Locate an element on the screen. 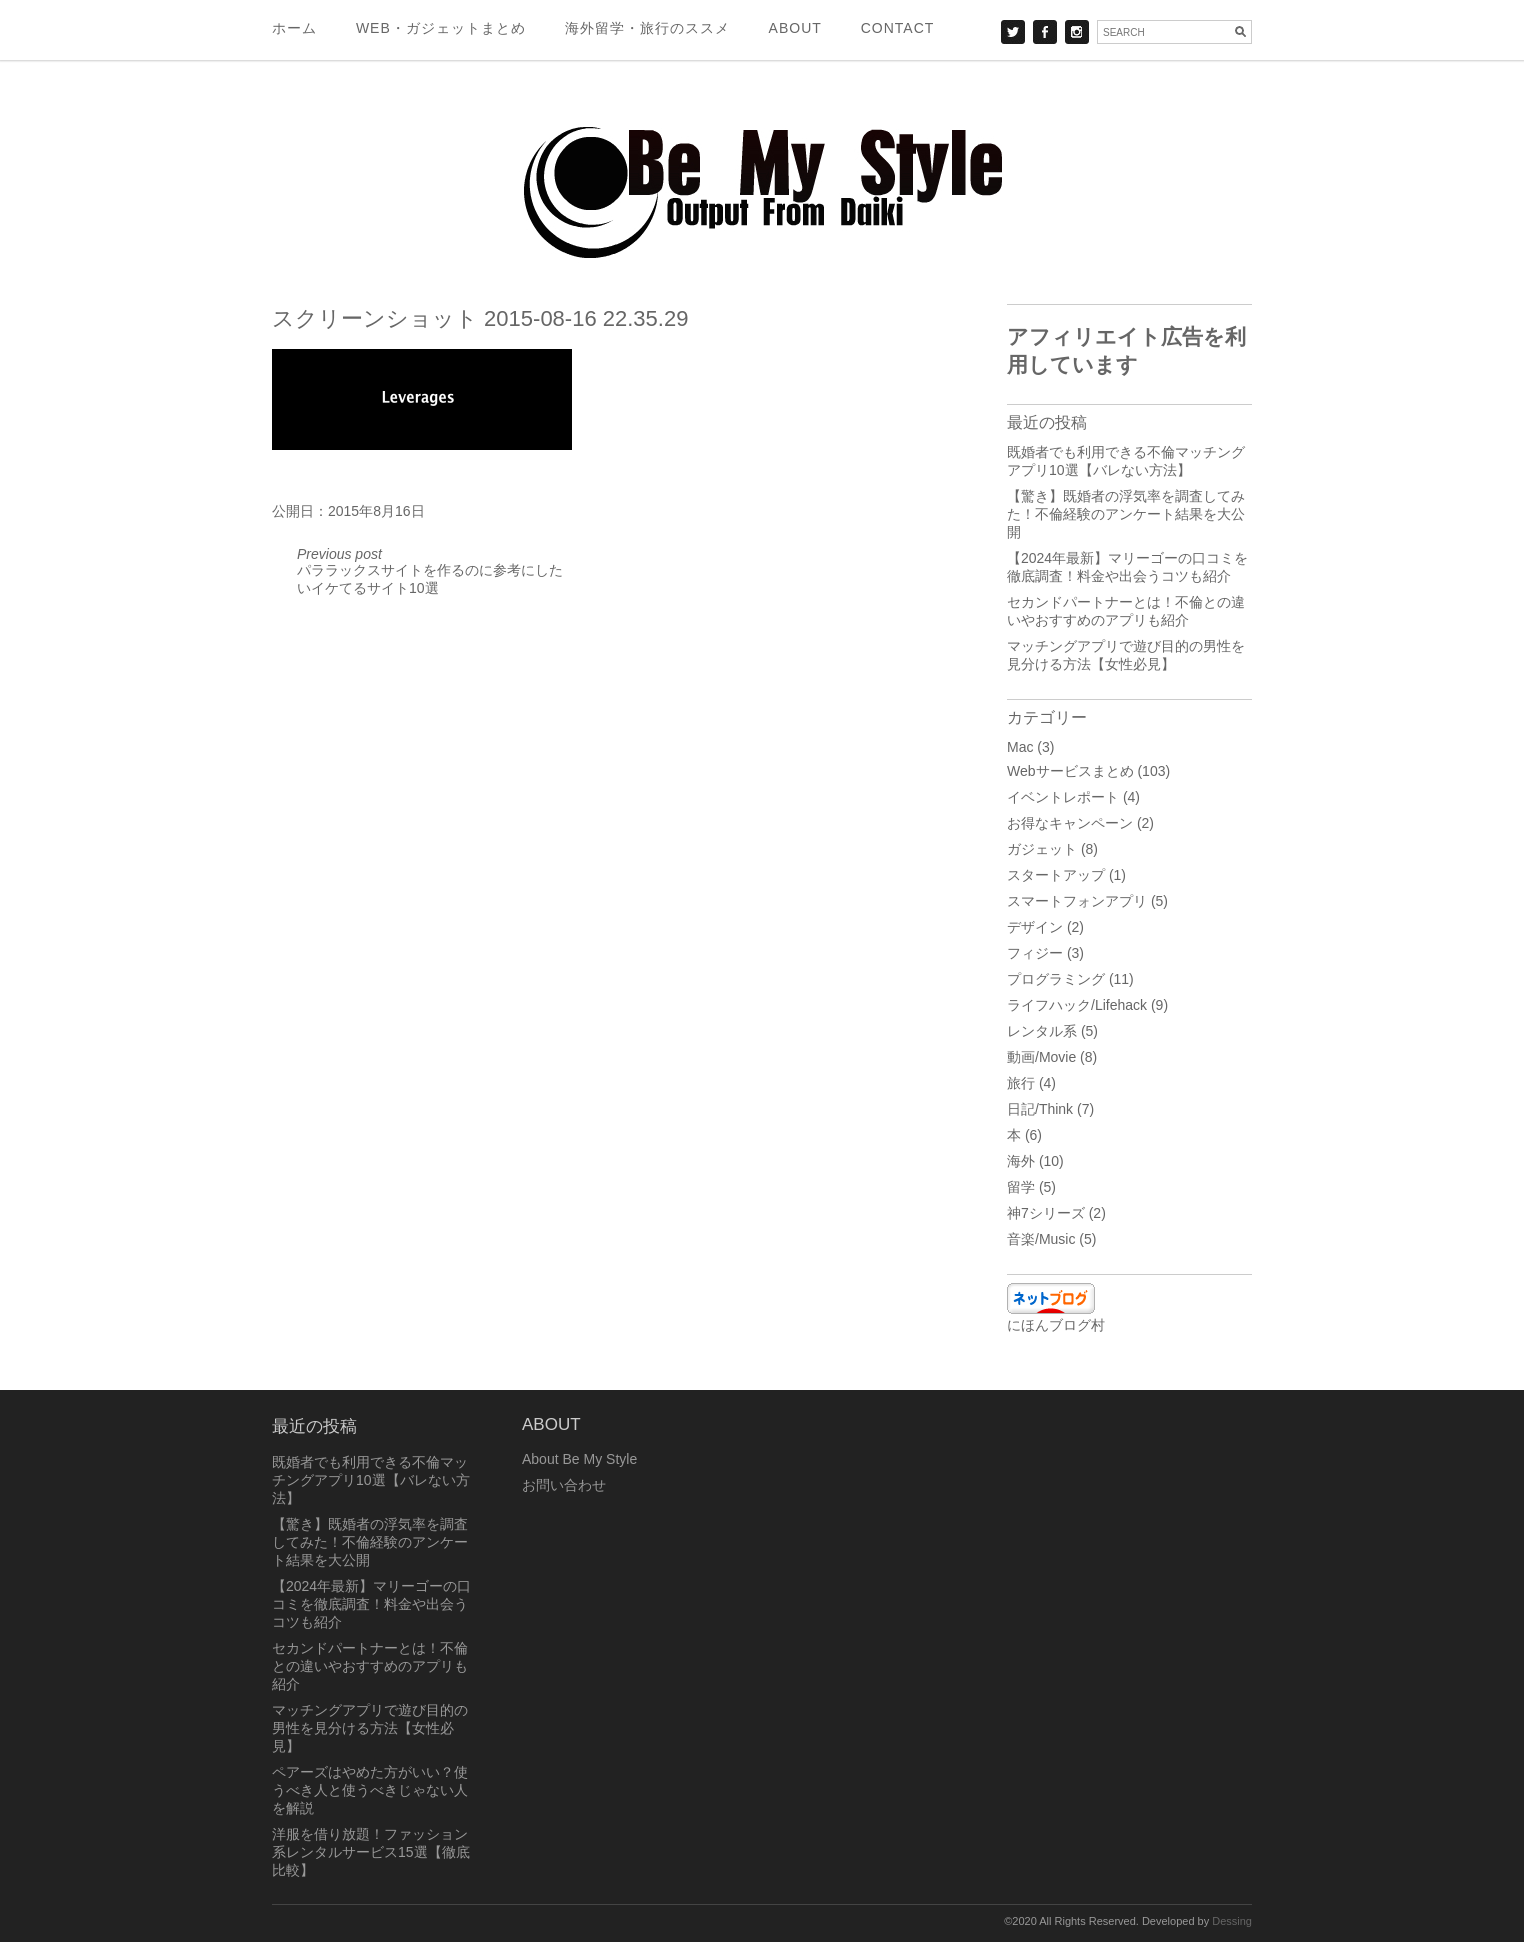  パララックスサイトを作るのに参考にしたいイケてるサイト10選 is located at coordinates (430, 571).